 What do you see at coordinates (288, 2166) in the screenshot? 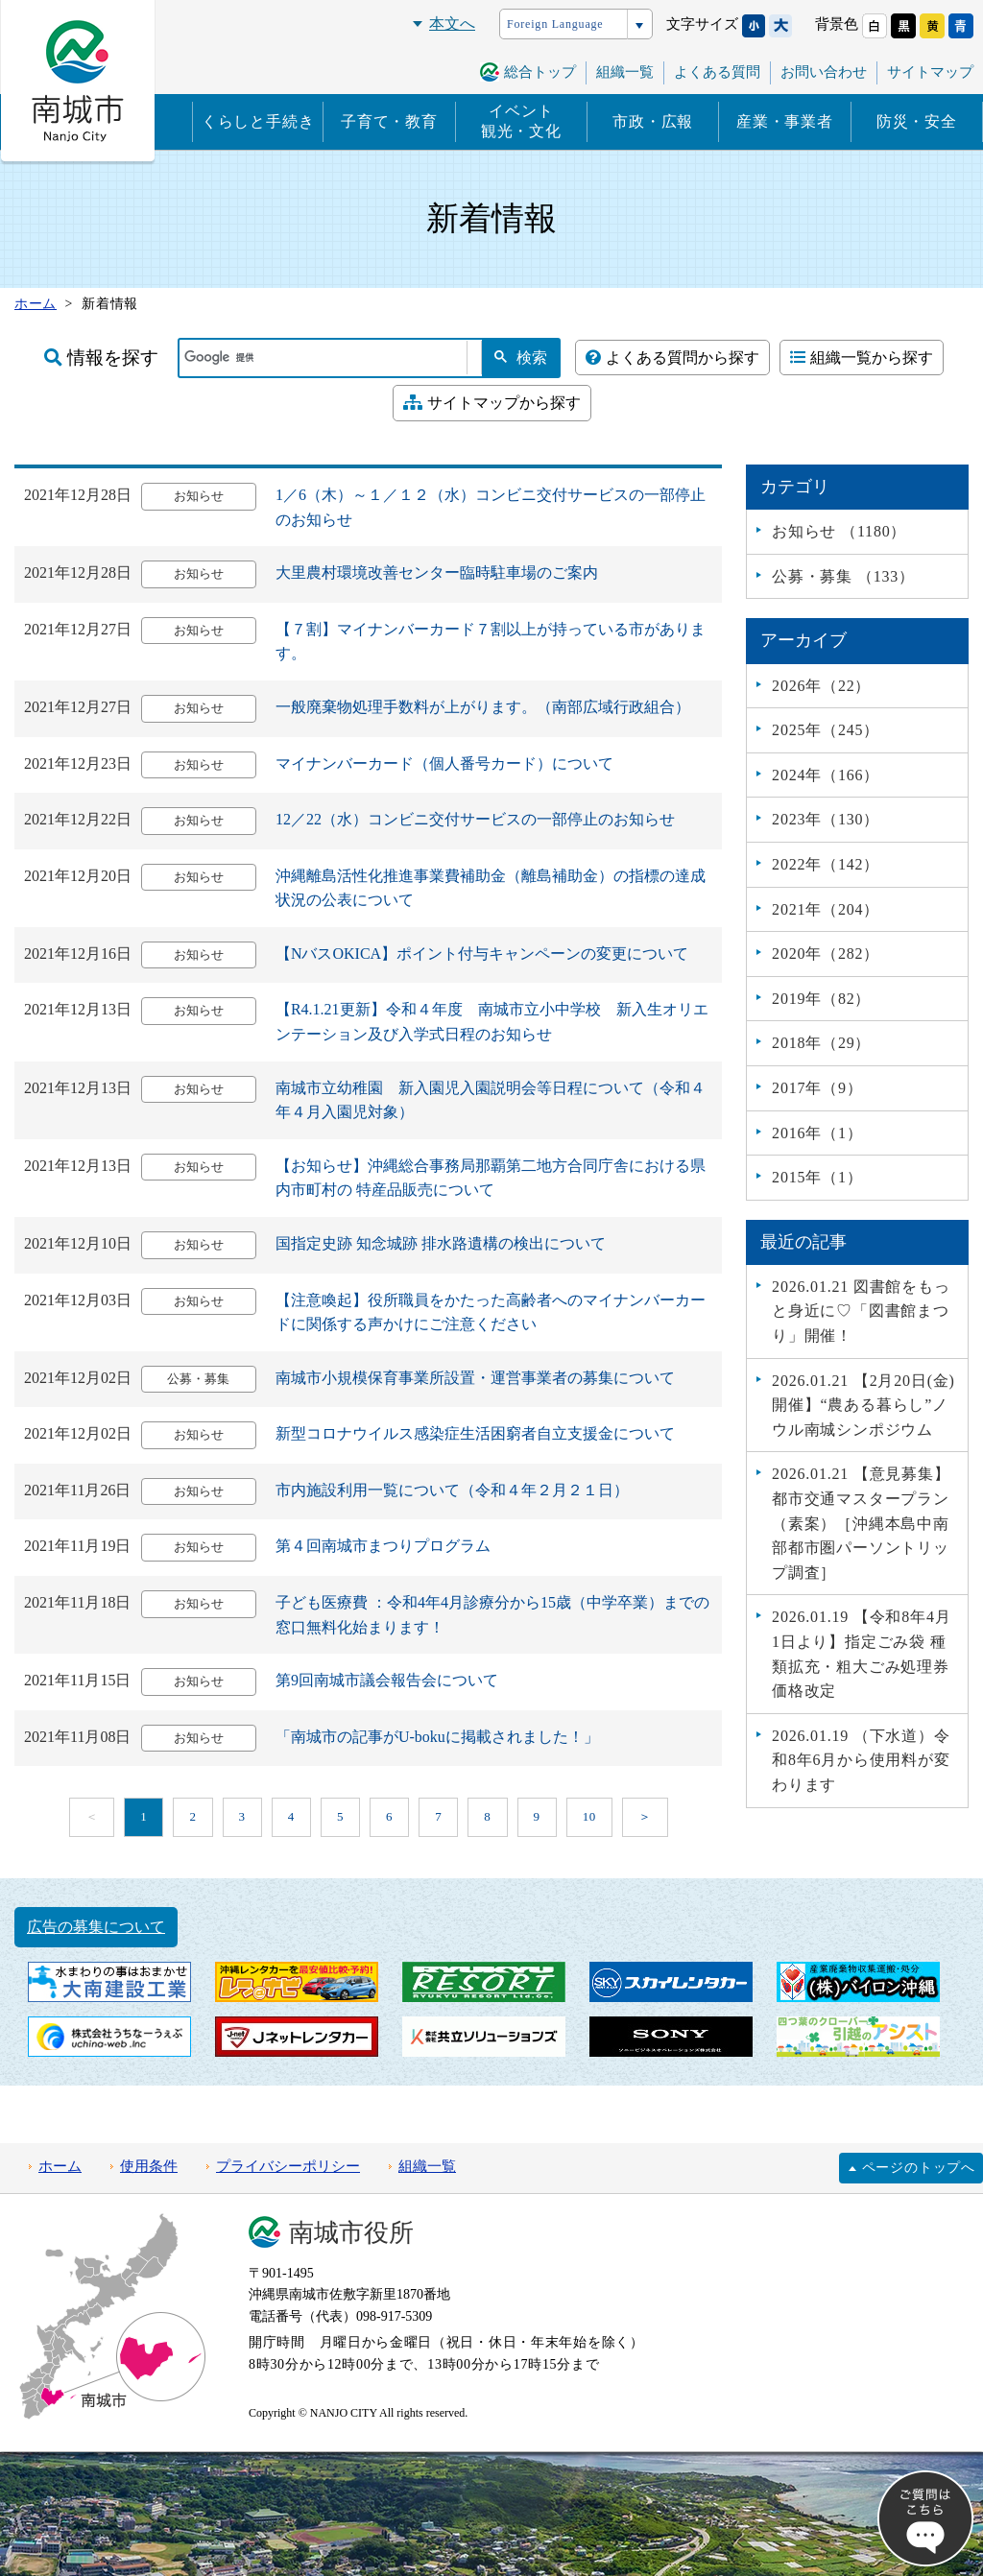
I see `プライバシーポリシー` at bounding box center [288, 2166].